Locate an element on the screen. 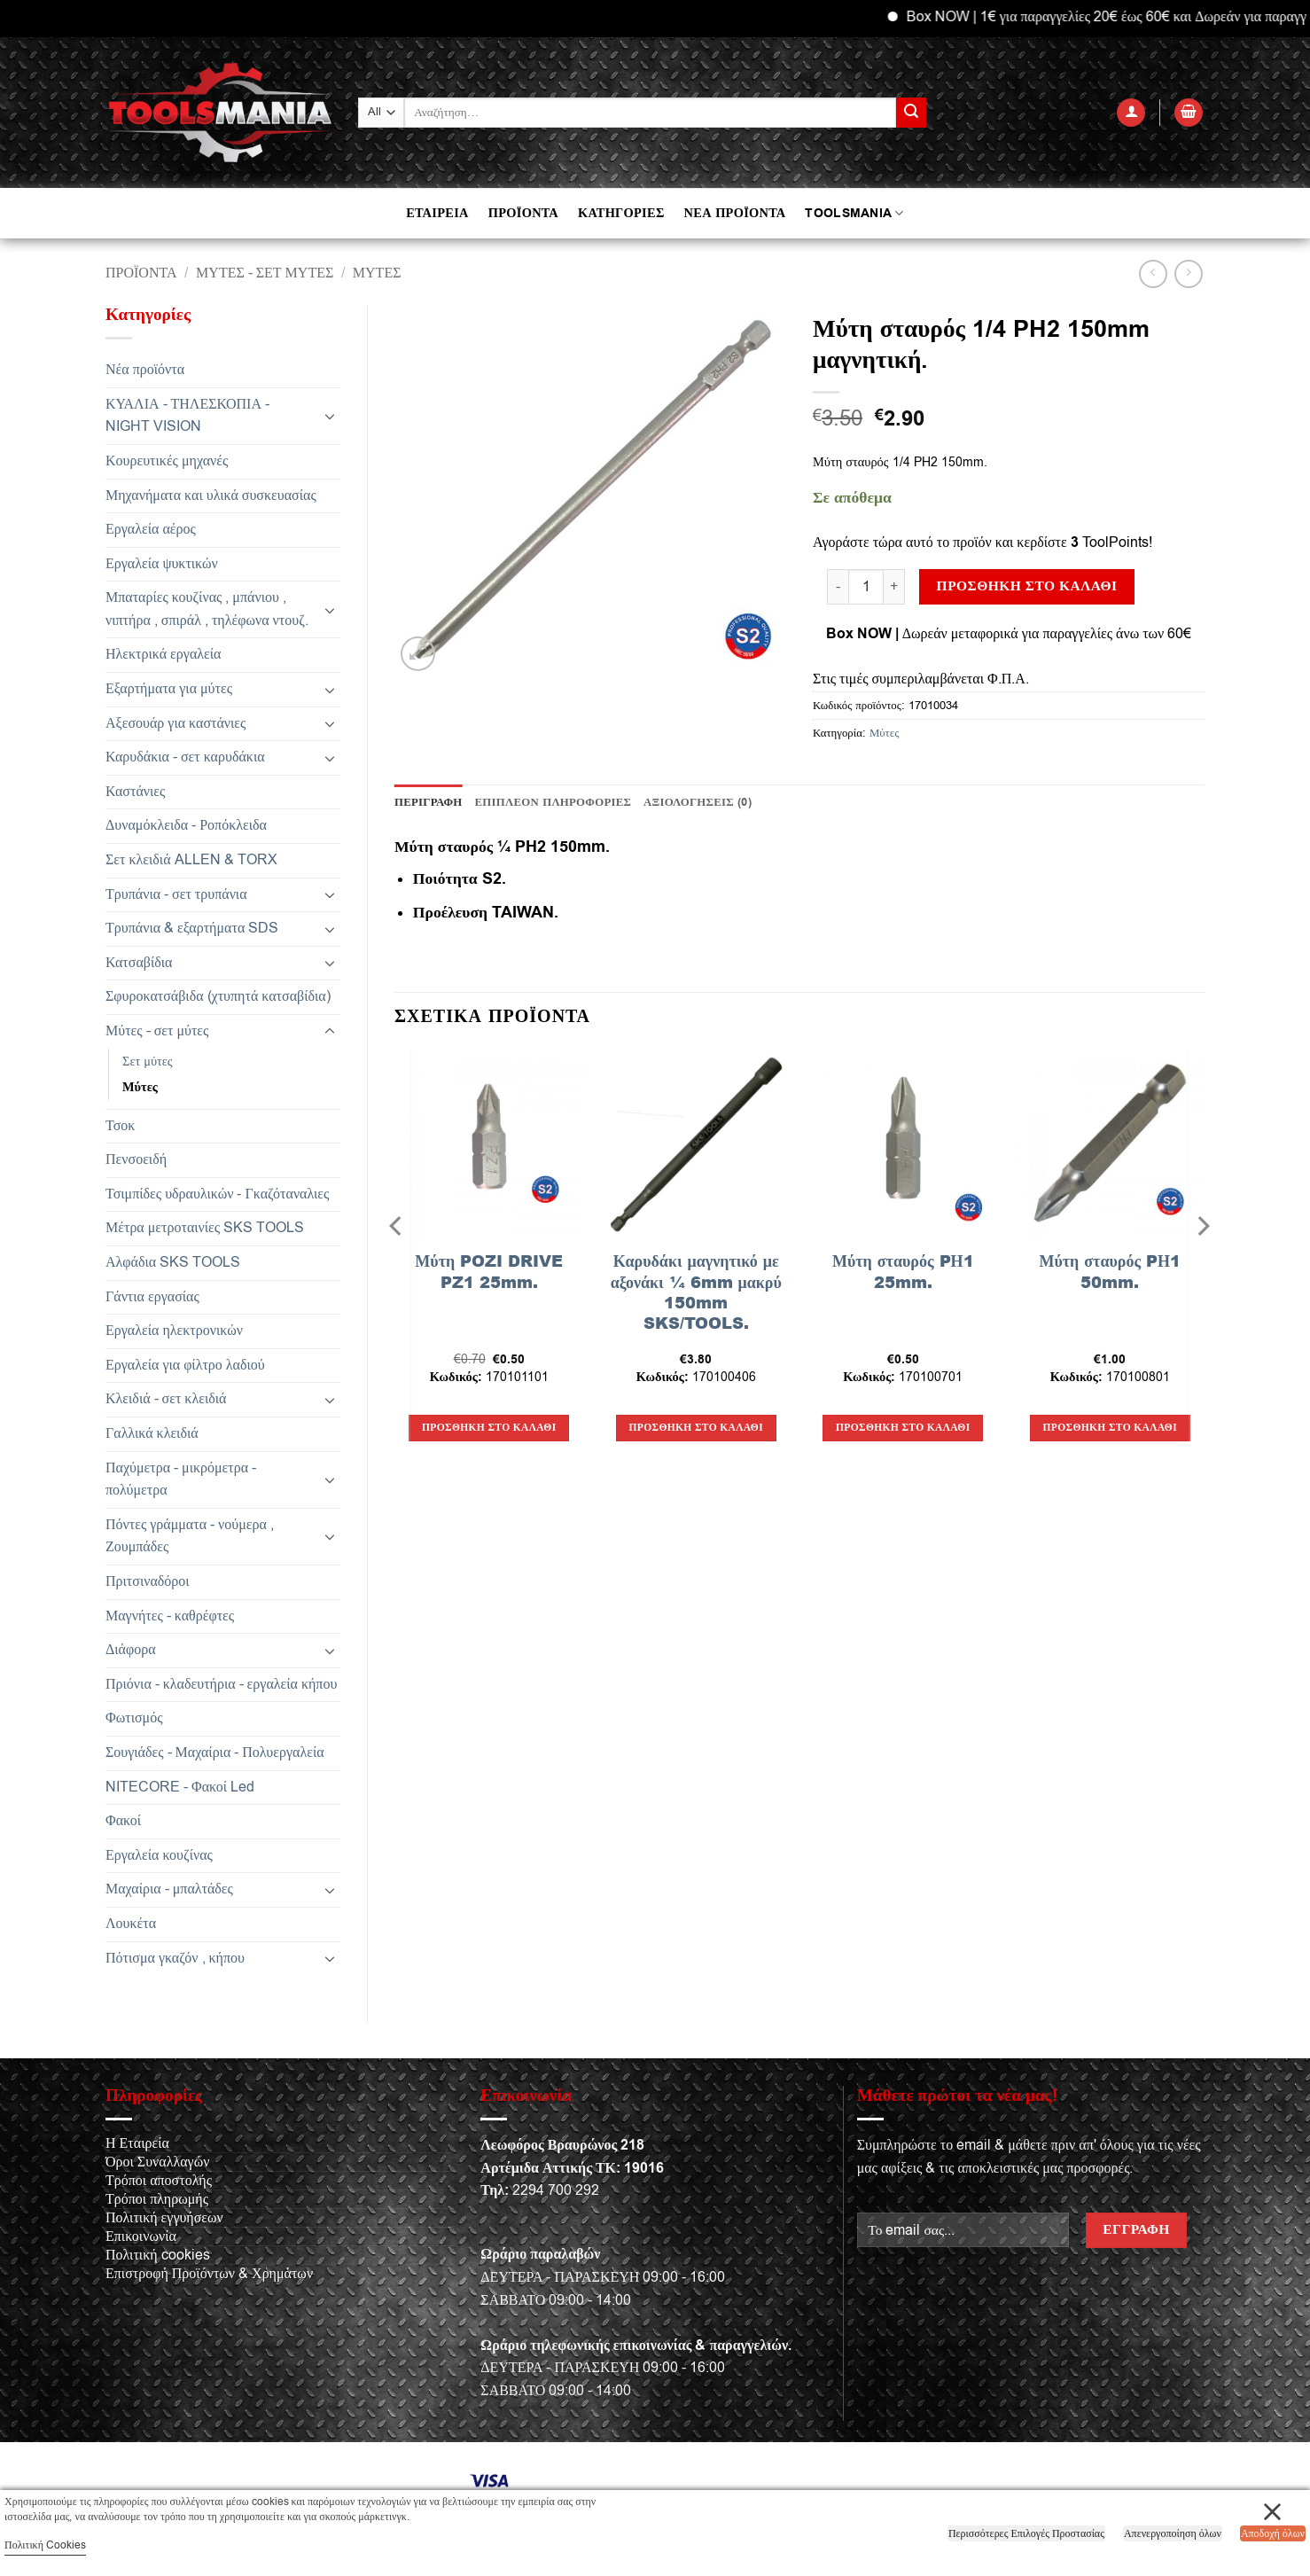  Πενσοειδή is located at coordinates (136, 1159).